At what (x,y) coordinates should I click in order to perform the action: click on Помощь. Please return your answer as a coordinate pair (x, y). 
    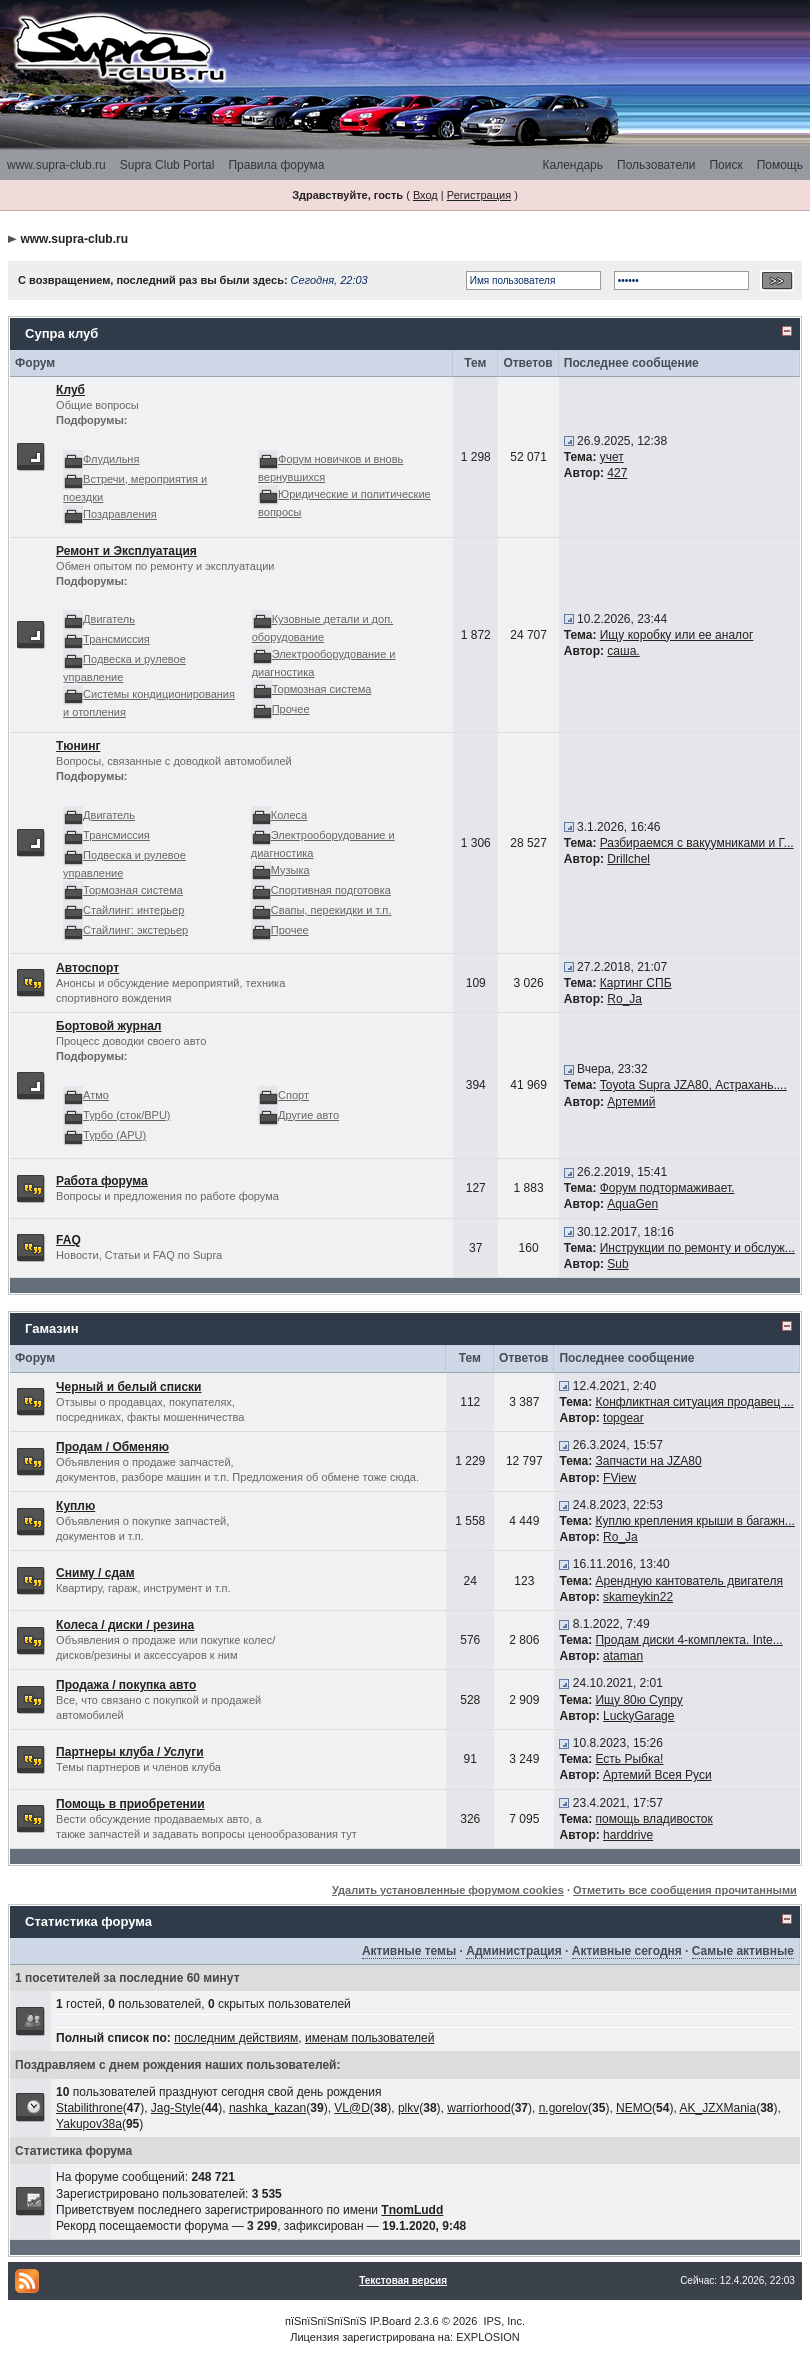
    Looking at the image, I should click on (780, 165).